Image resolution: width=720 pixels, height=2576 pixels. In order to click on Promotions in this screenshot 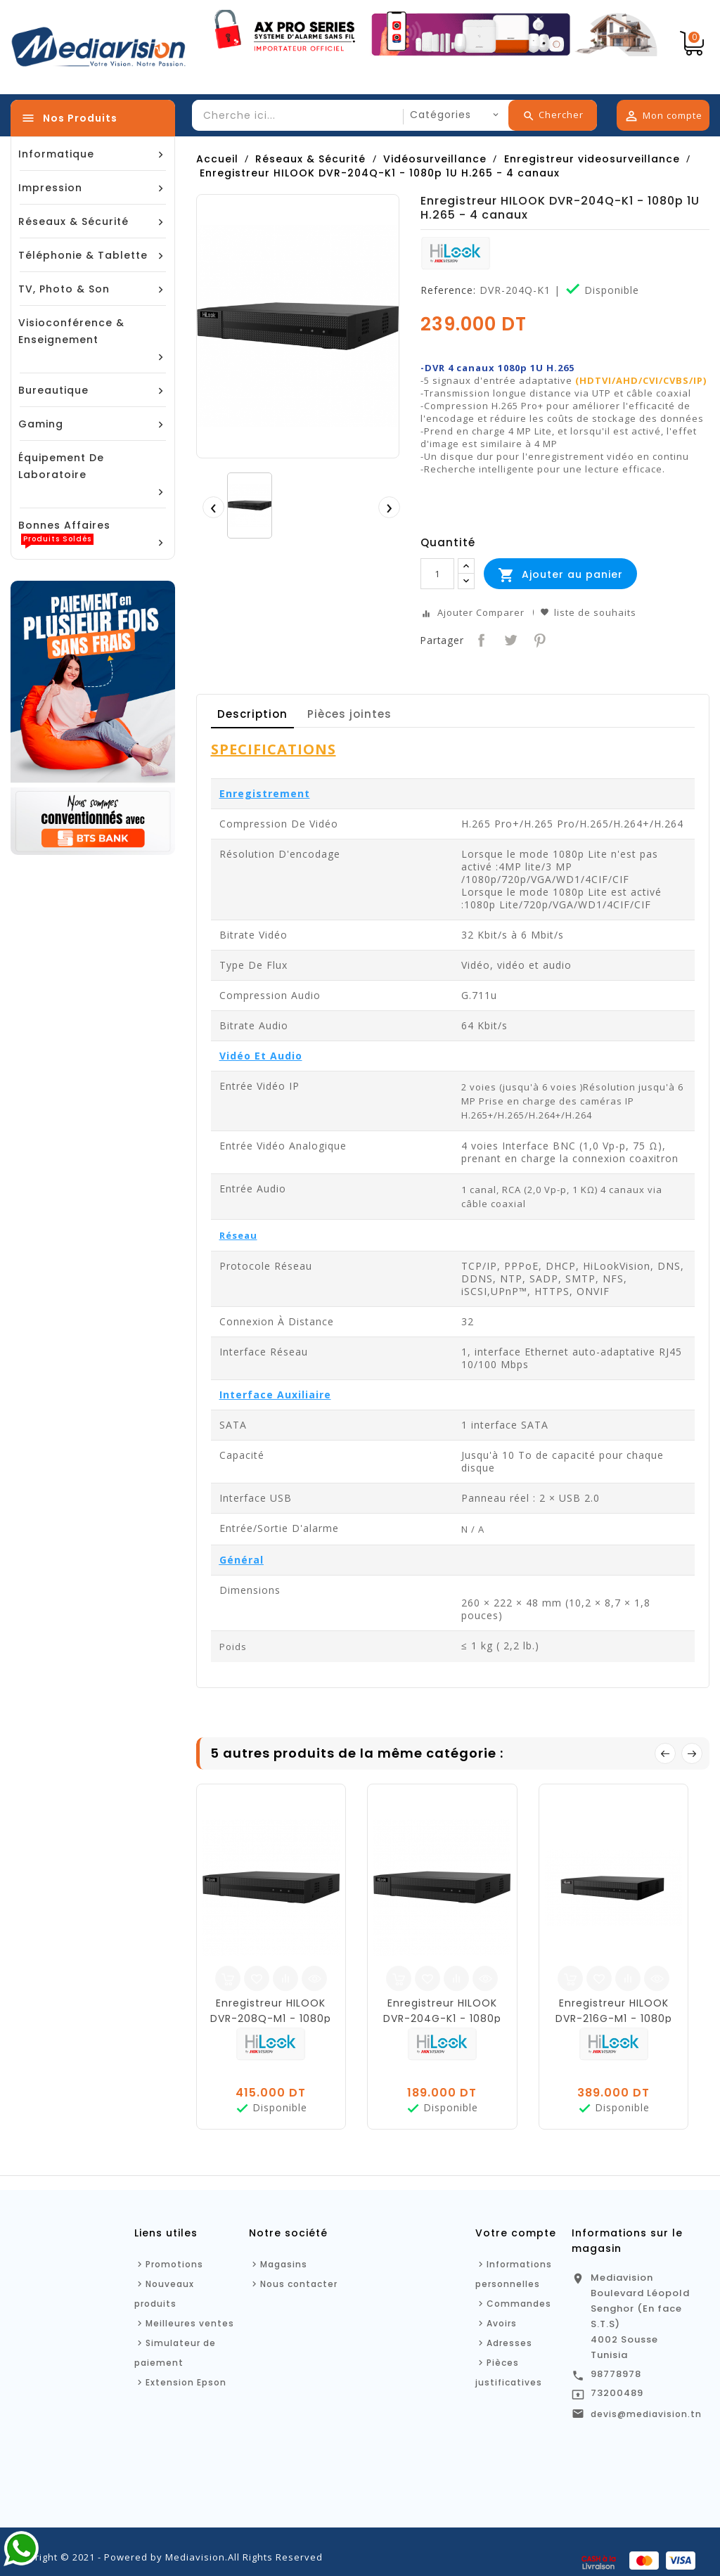, I will do `click(174, 2264)`.